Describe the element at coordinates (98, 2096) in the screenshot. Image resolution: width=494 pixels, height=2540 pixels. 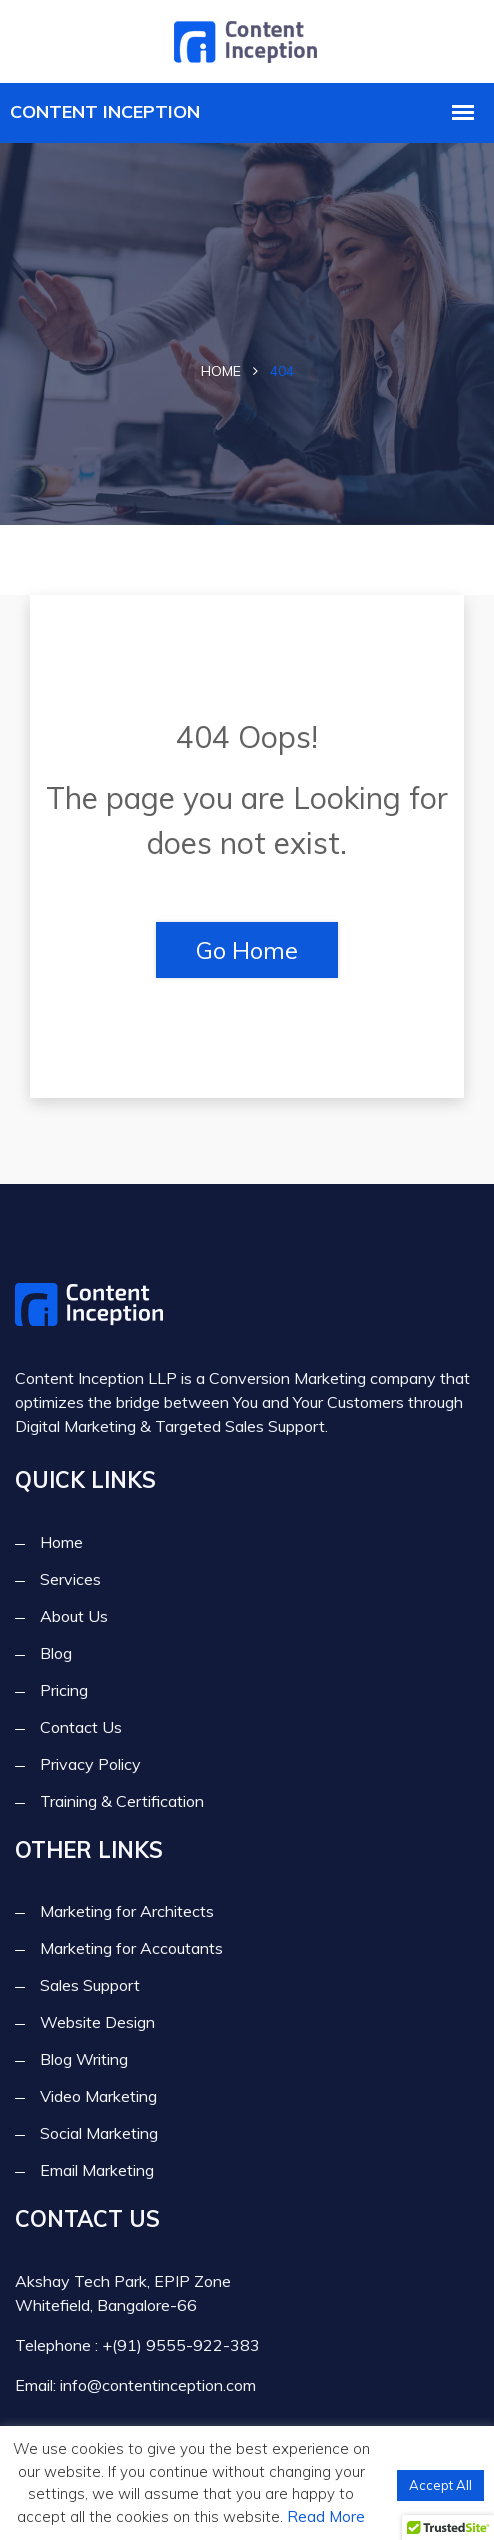
I see `Video Marketing` at that location.